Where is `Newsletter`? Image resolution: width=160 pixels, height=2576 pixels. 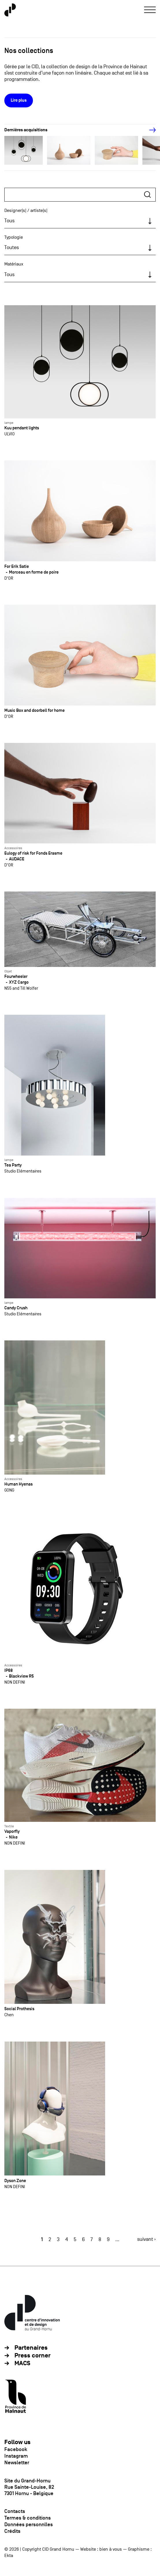 Newsletter is located at coordinates (16, 2462).